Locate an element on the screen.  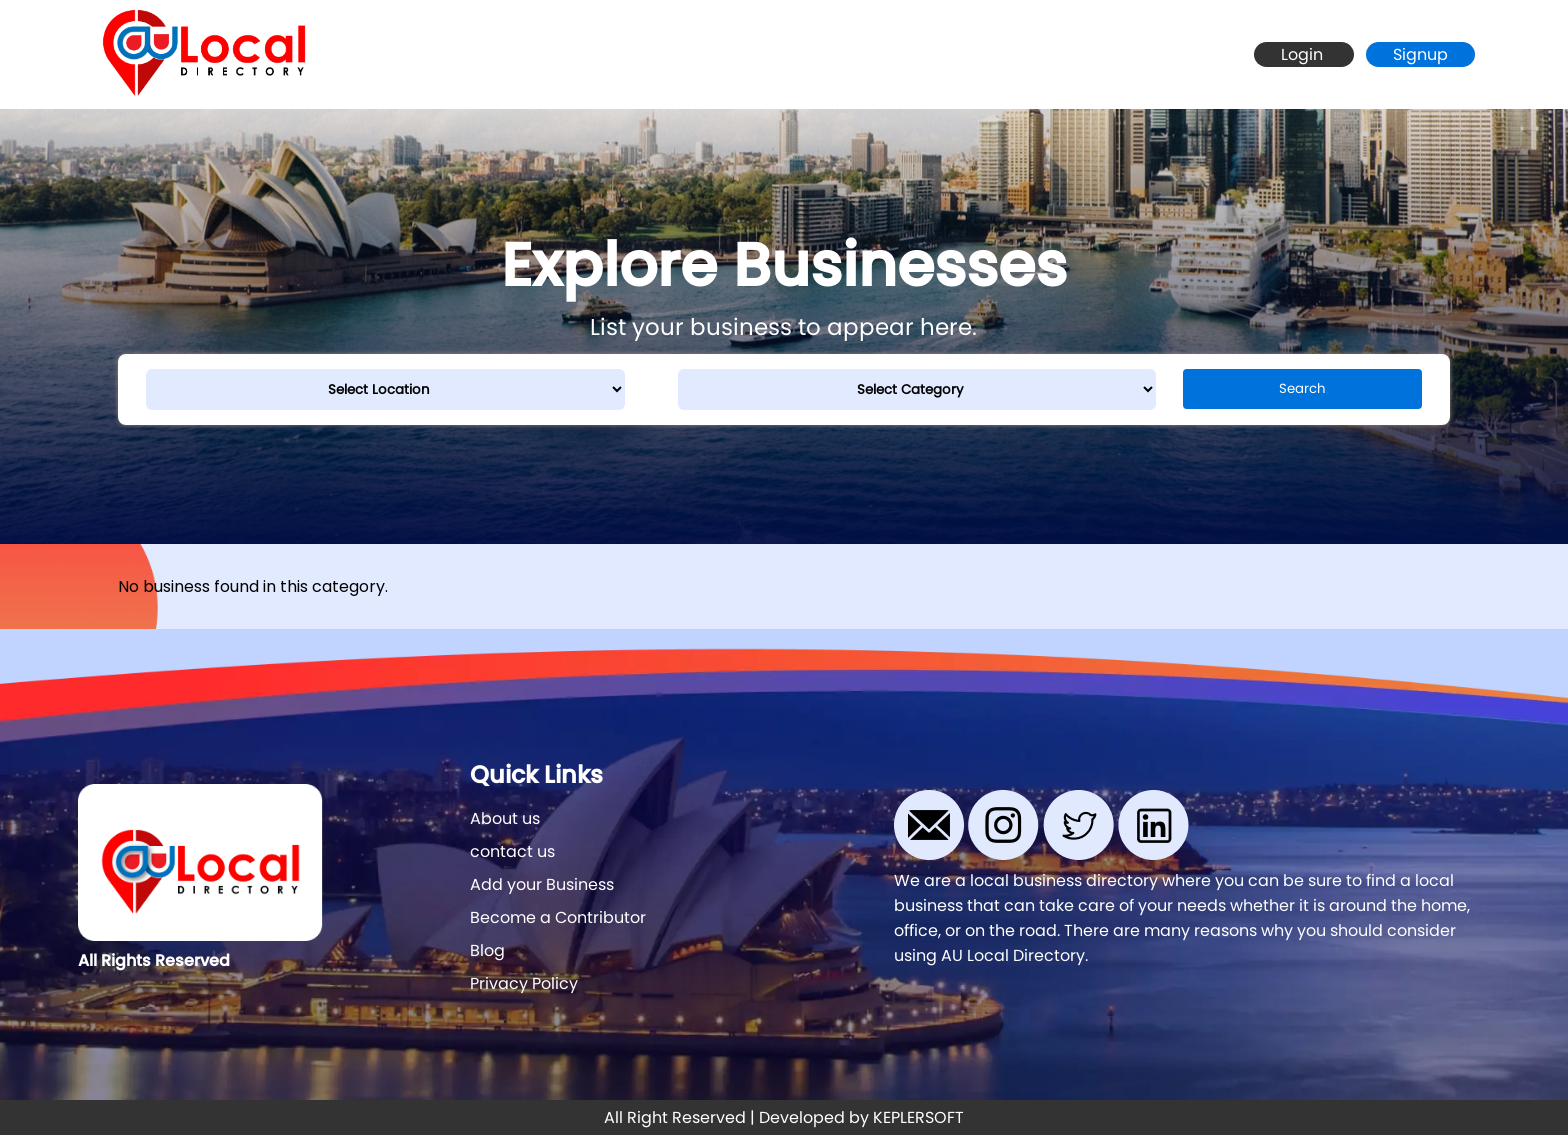
Signup is located at coordinates (1420, 54).